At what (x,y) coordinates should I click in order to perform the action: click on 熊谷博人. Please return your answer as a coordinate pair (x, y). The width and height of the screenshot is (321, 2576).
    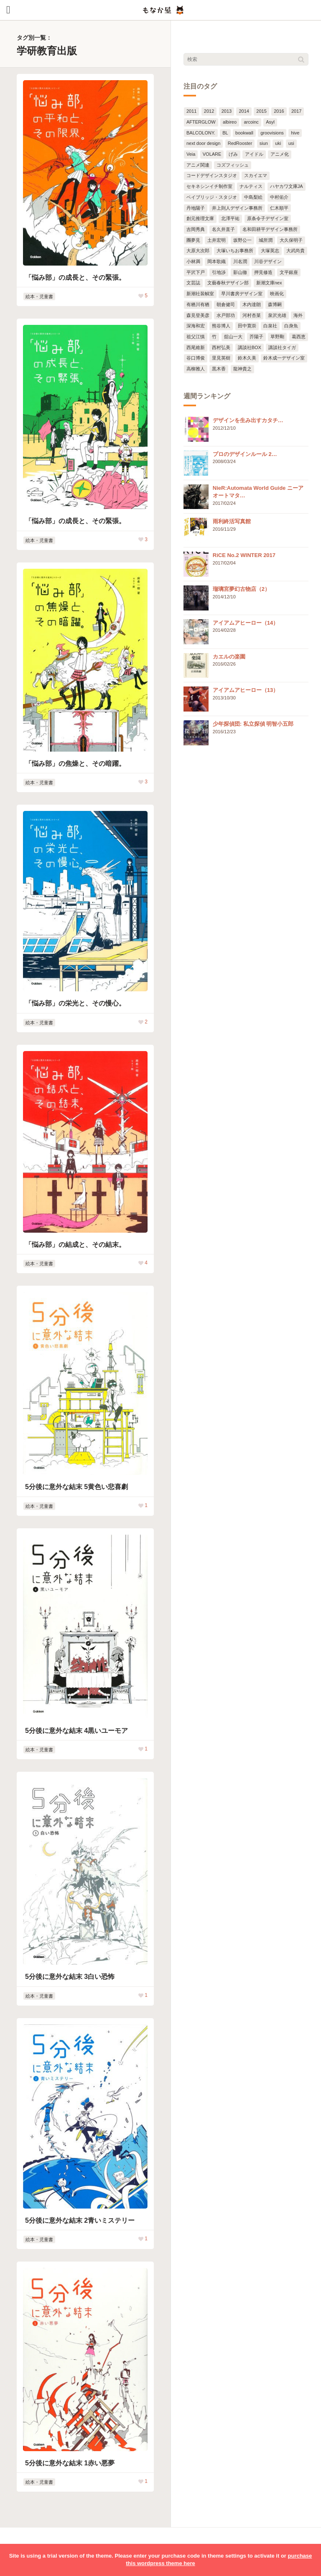
    Looking at the image, I should click on (221, 325).